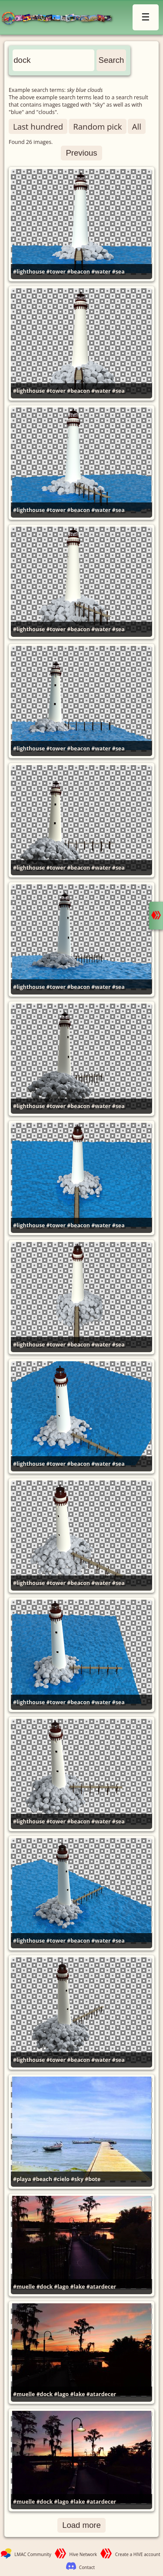  What do you see at coordinates (87, 2567) in the screenshot?
I see `Contact` at bounding box center [87, 2567].